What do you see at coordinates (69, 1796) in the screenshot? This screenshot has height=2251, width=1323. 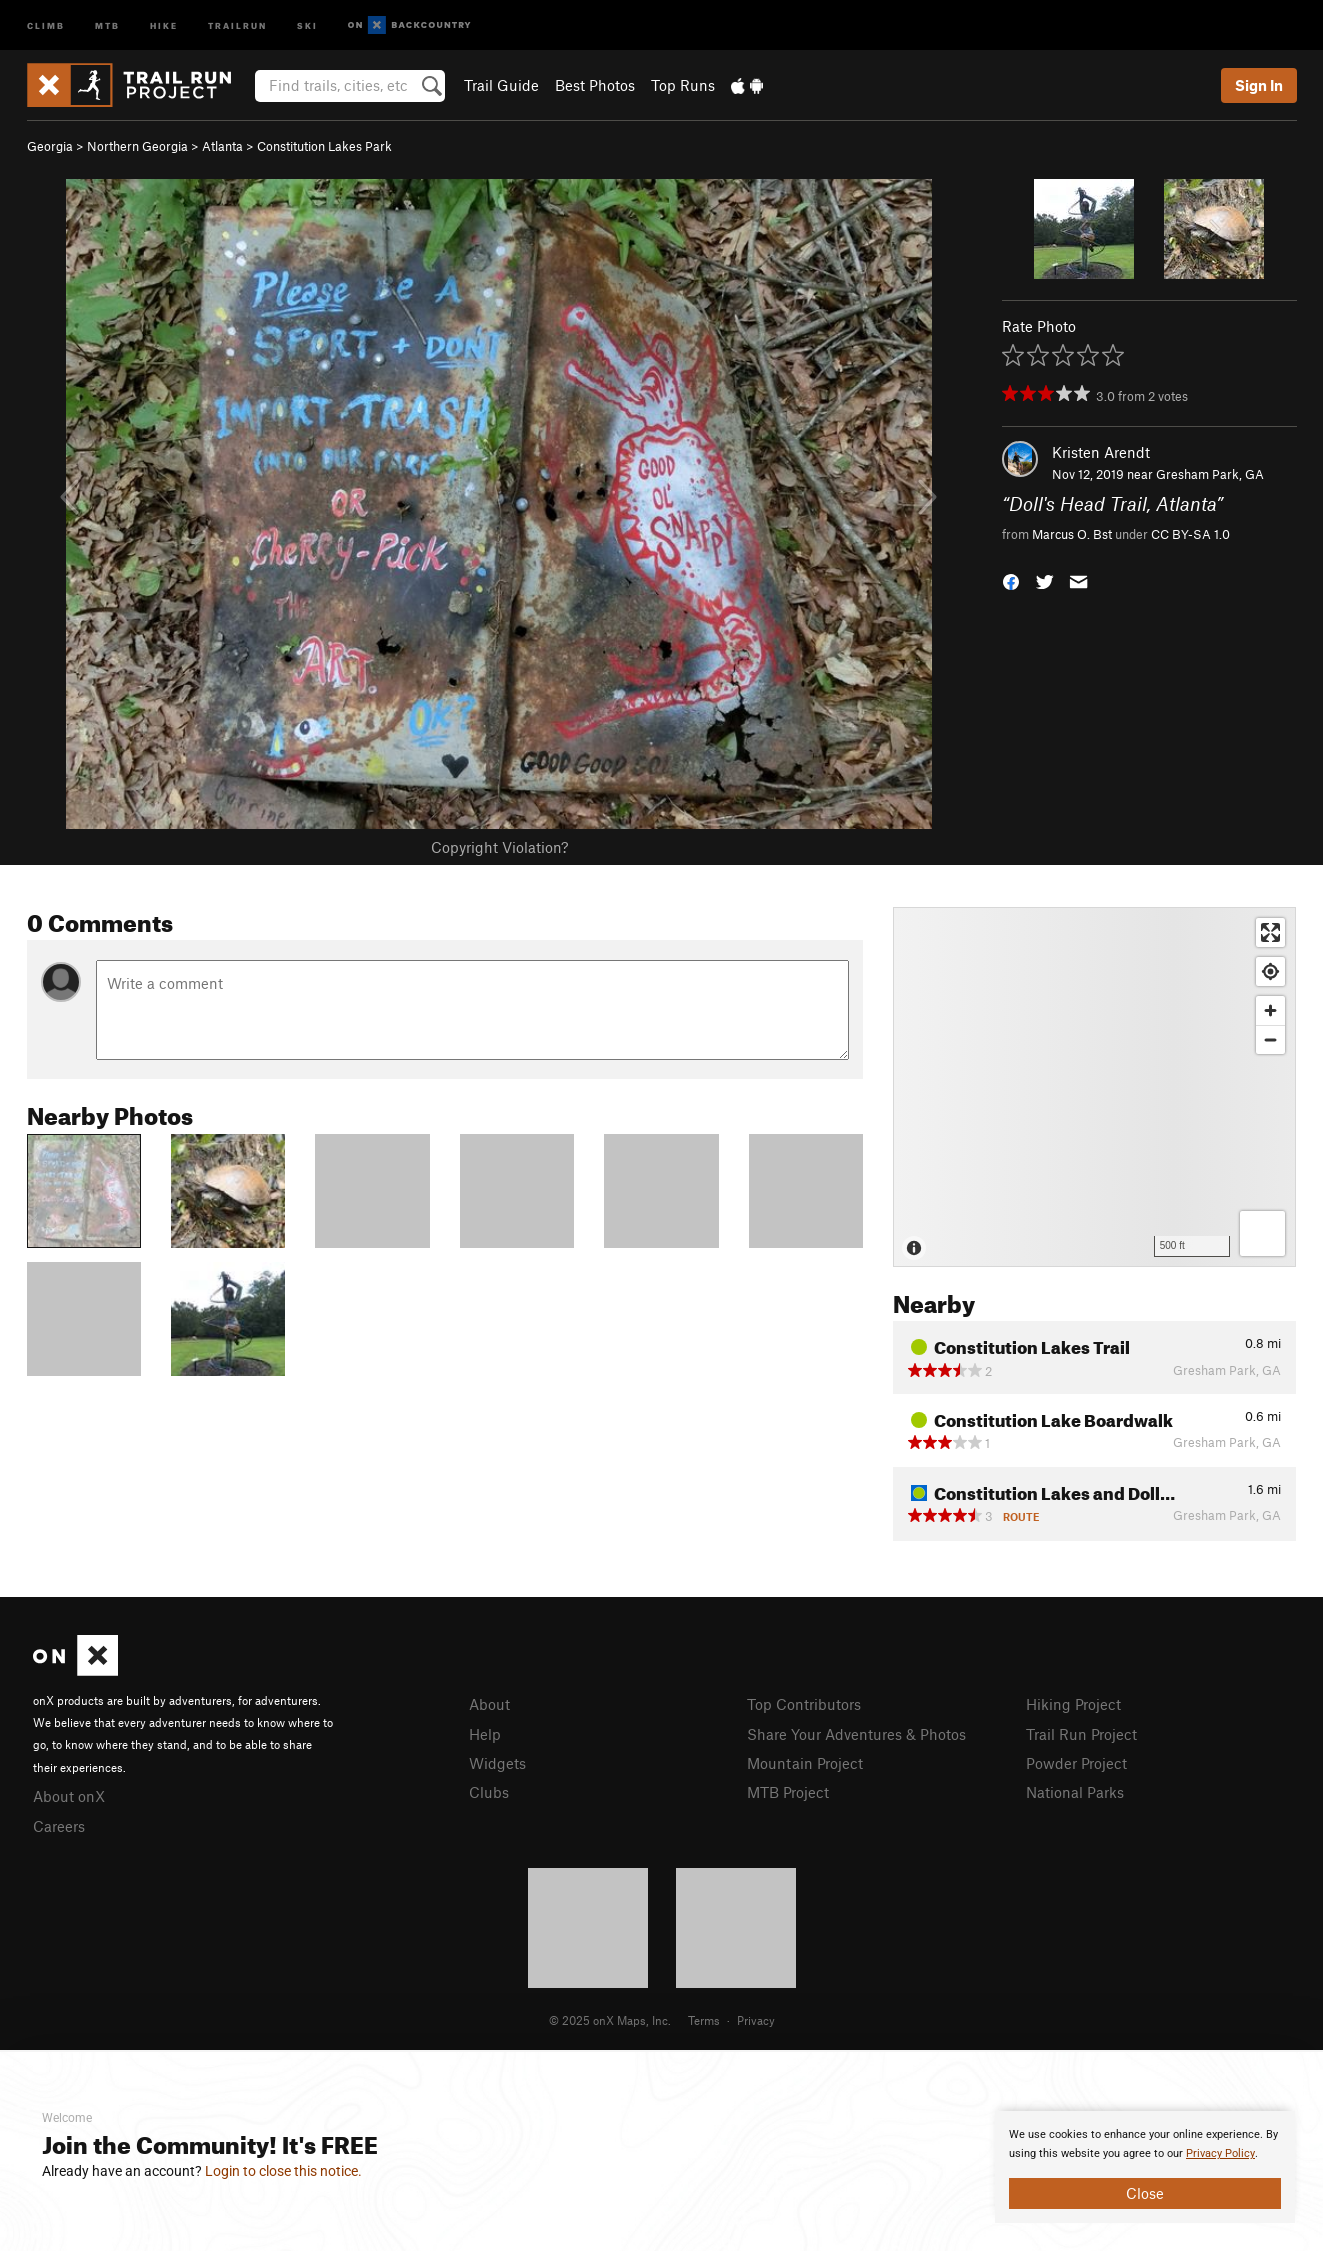 I see `About onX` at bounding box center [69, 1796].